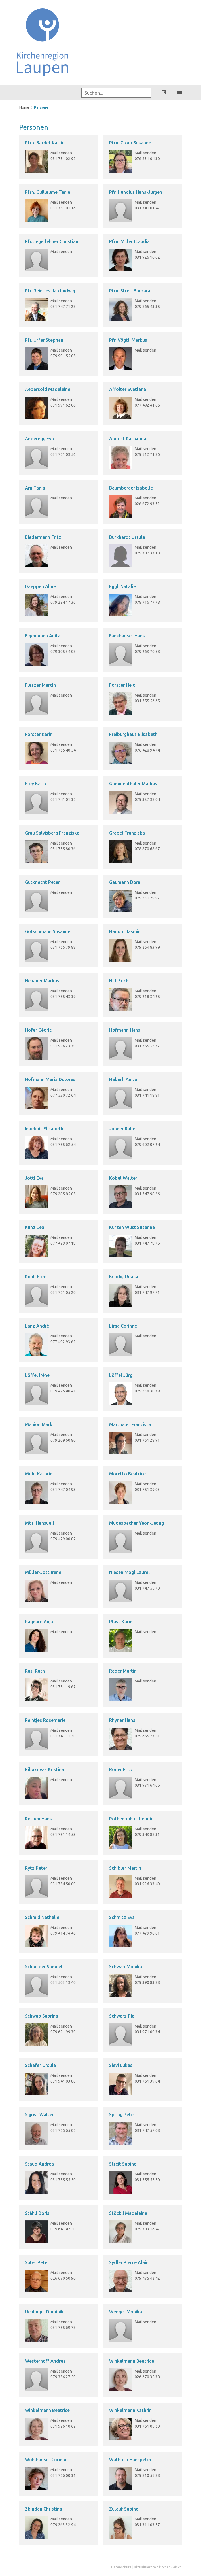  Describe the element at coordinates (63, 1194) in the screenshot. I see `079 285 85 05` at that location.